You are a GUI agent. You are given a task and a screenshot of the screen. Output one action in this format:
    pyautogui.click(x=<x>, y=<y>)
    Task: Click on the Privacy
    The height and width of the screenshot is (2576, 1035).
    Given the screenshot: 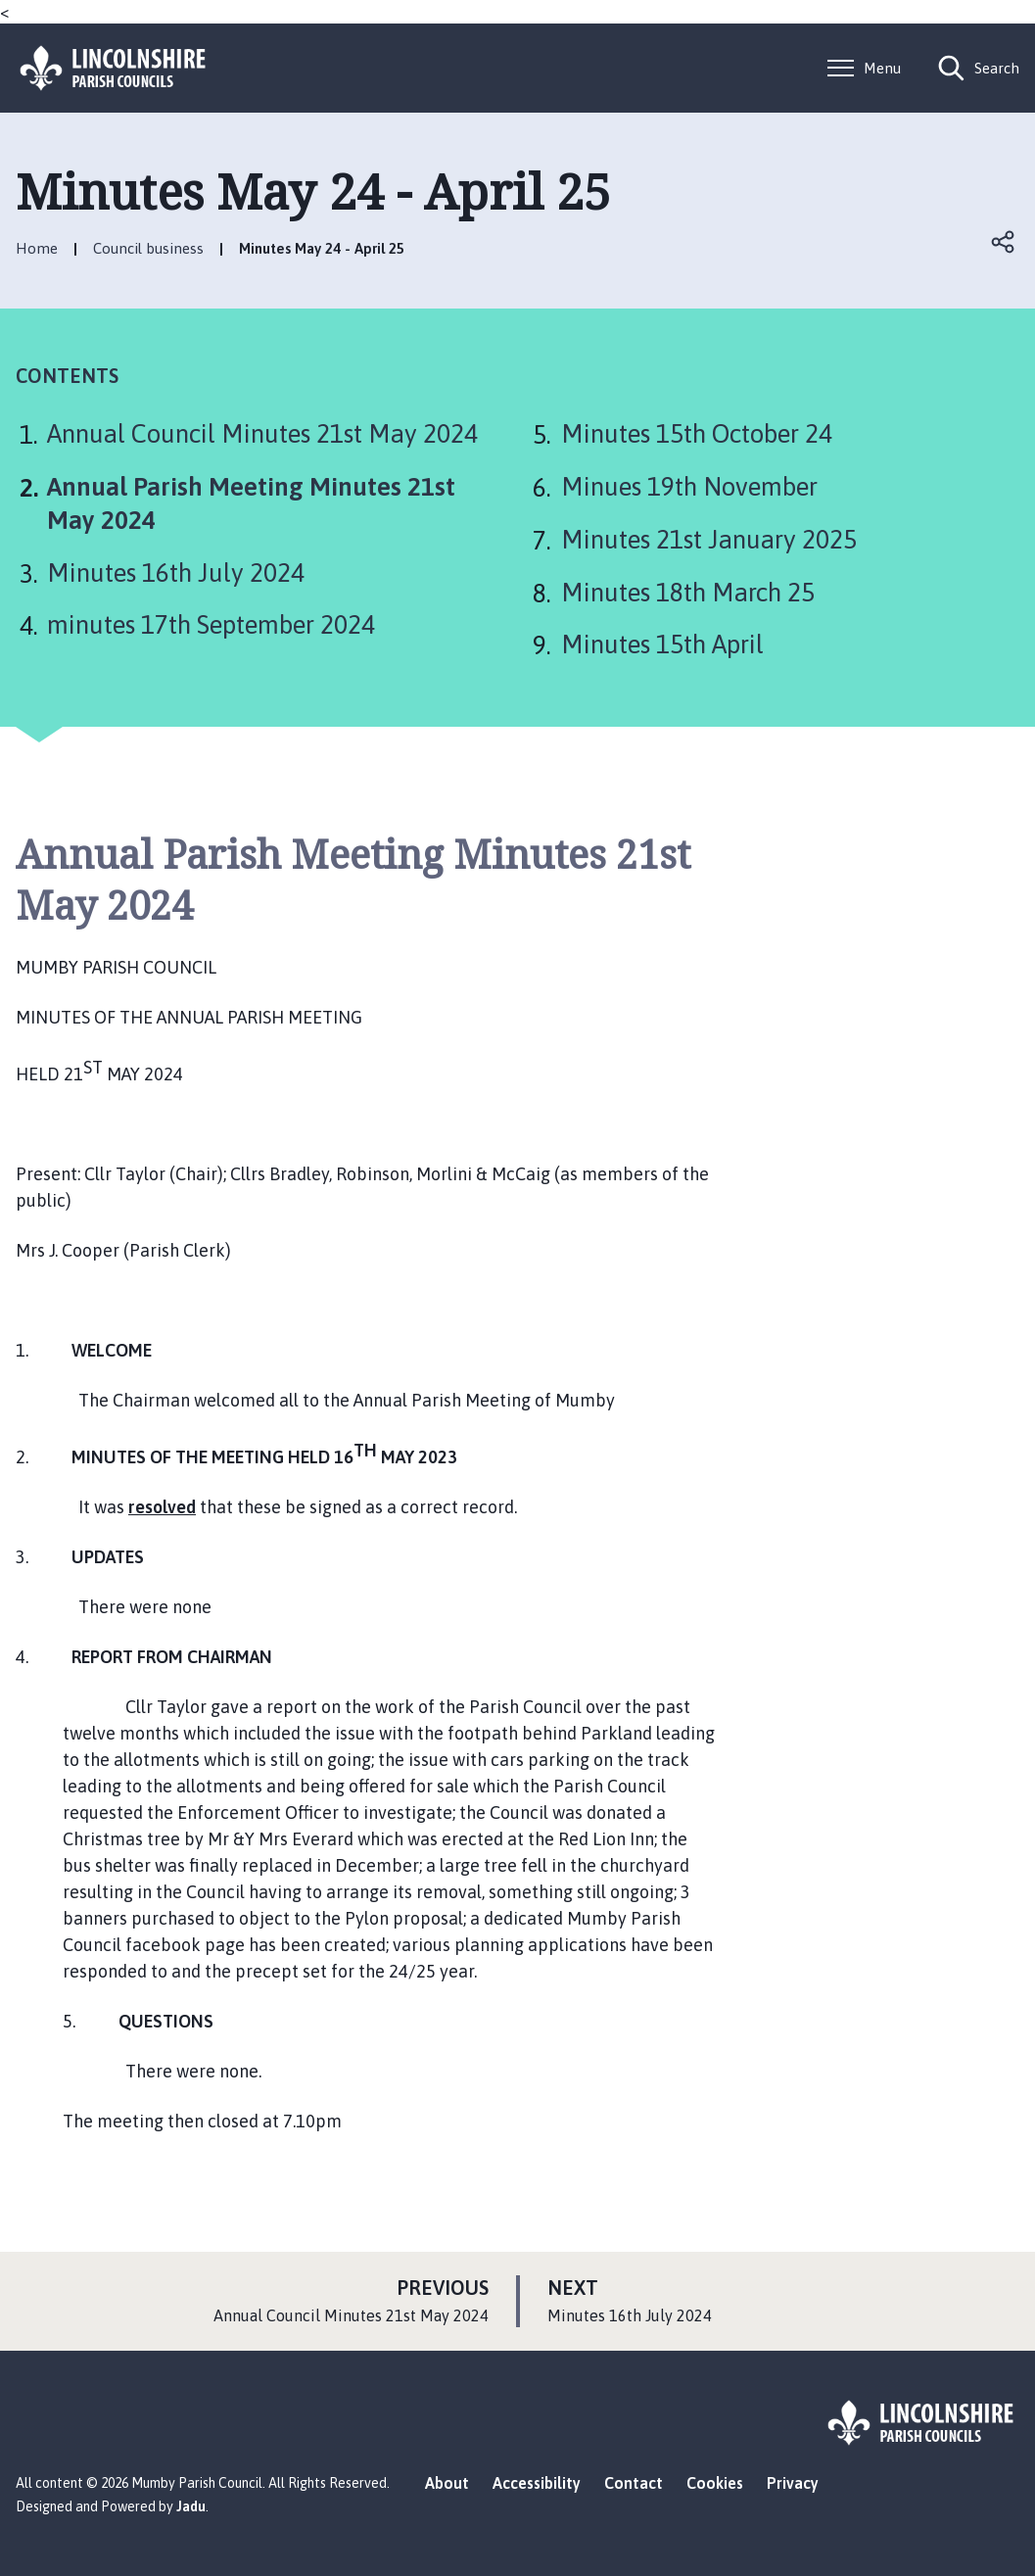 What is the action you would take?
    pyautogui.click(x=793, y=2483)
    